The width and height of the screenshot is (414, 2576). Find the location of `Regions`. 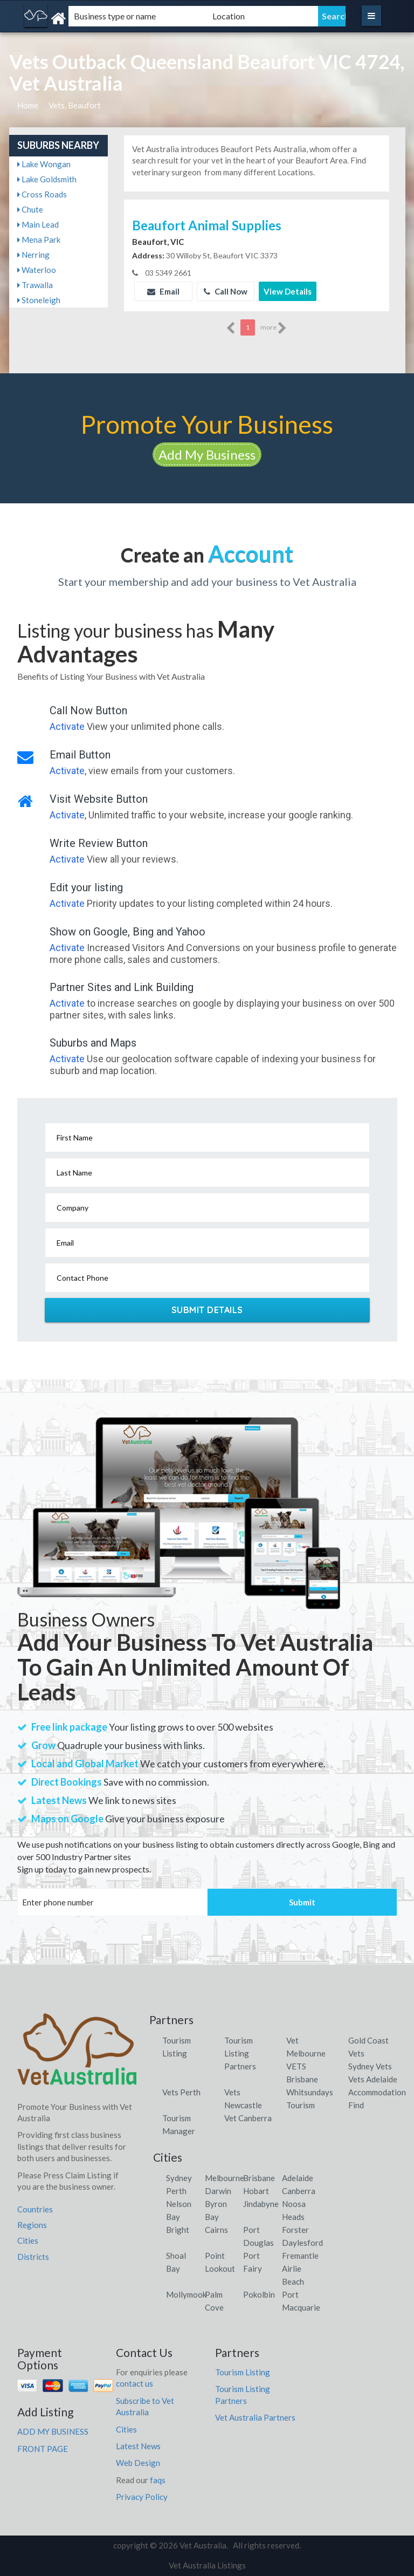

Regions is located at coordinates (32, 2225).